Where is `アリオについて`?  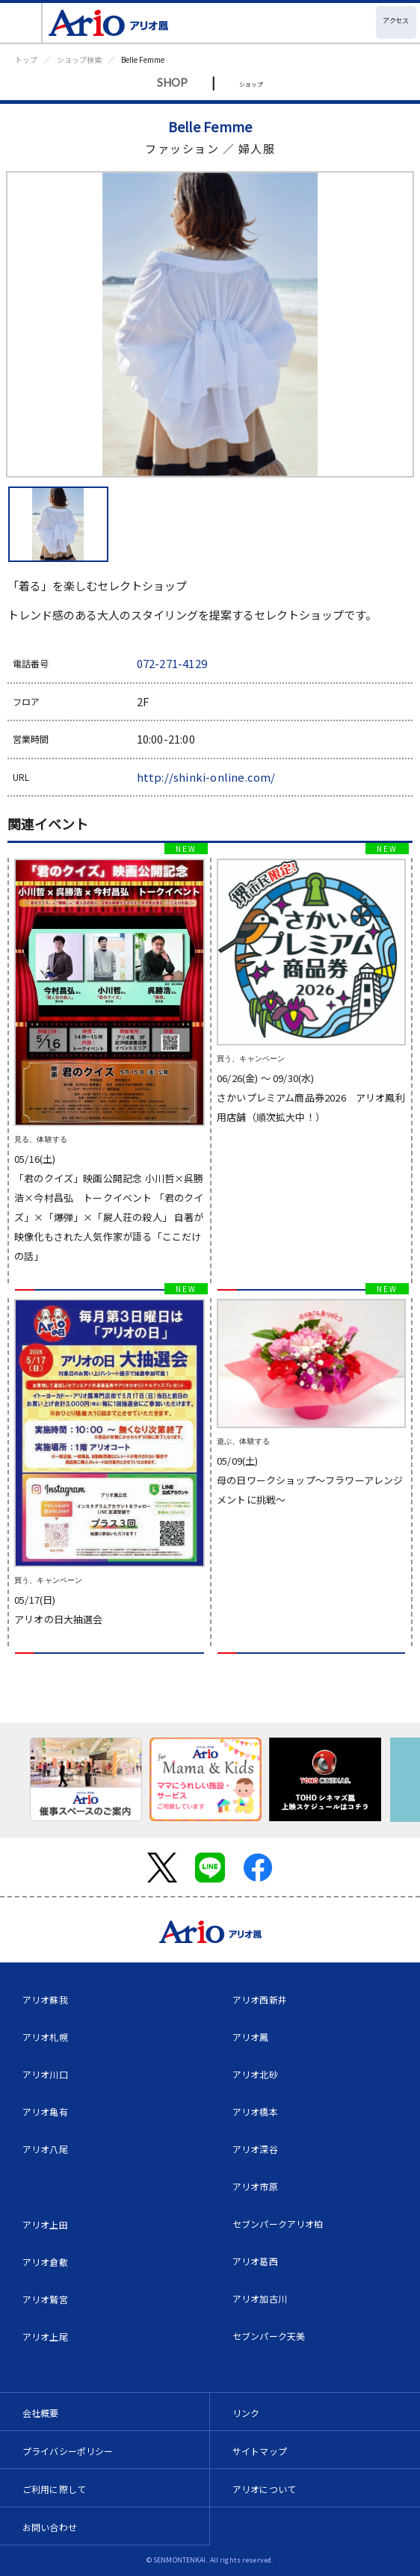
アリオについて is located at coordinates (264, 2489).